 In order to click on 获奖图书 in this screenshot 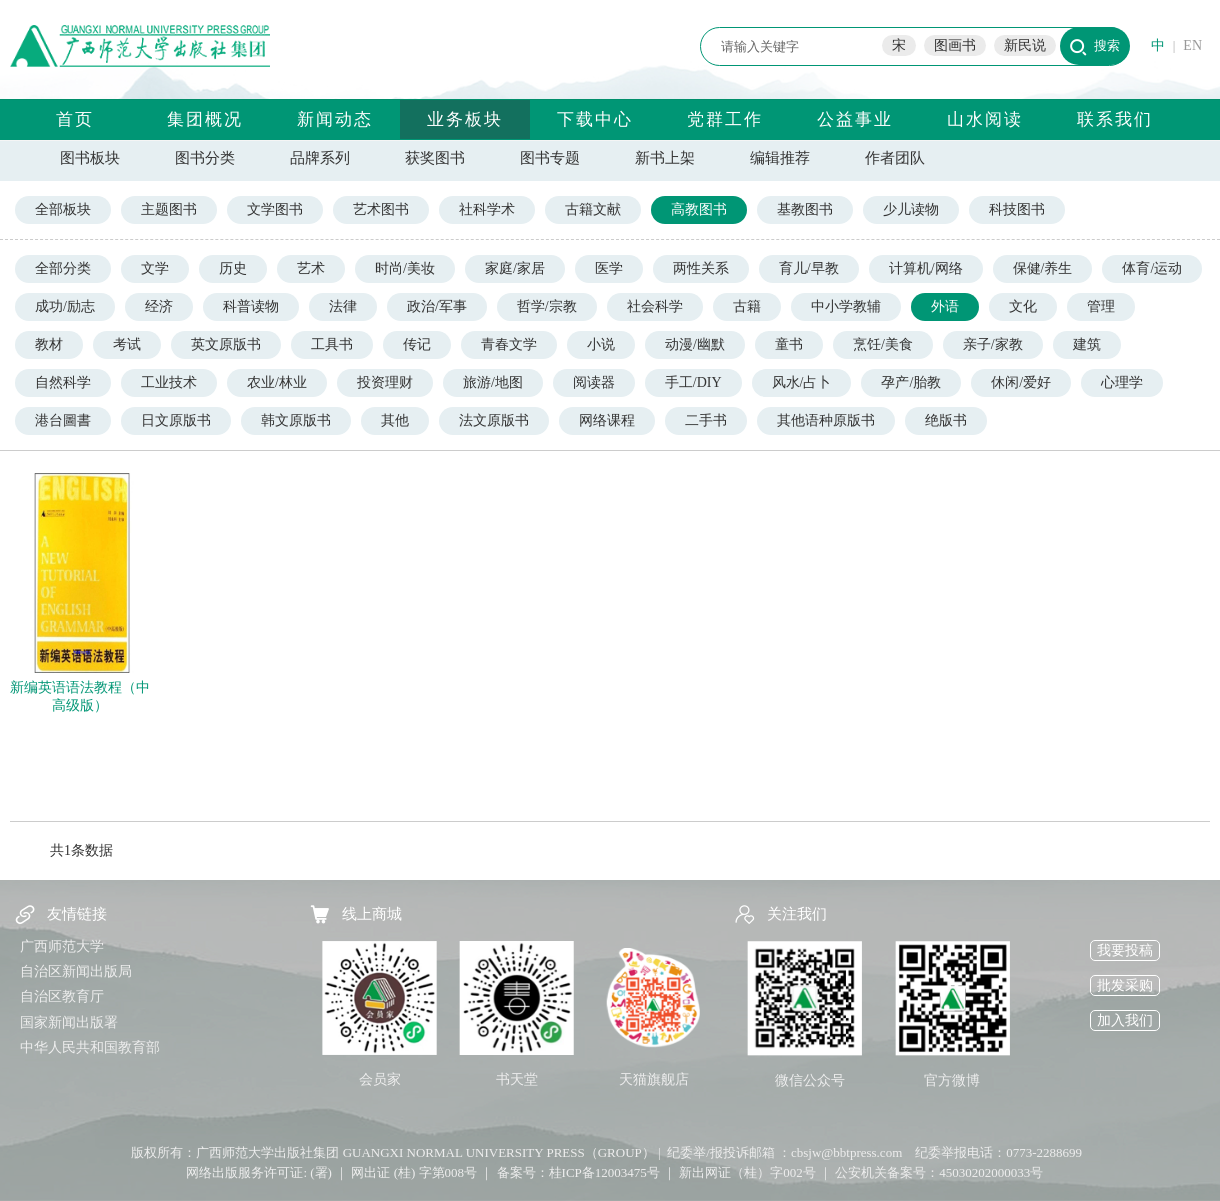, I will do `click(435, 158)`.